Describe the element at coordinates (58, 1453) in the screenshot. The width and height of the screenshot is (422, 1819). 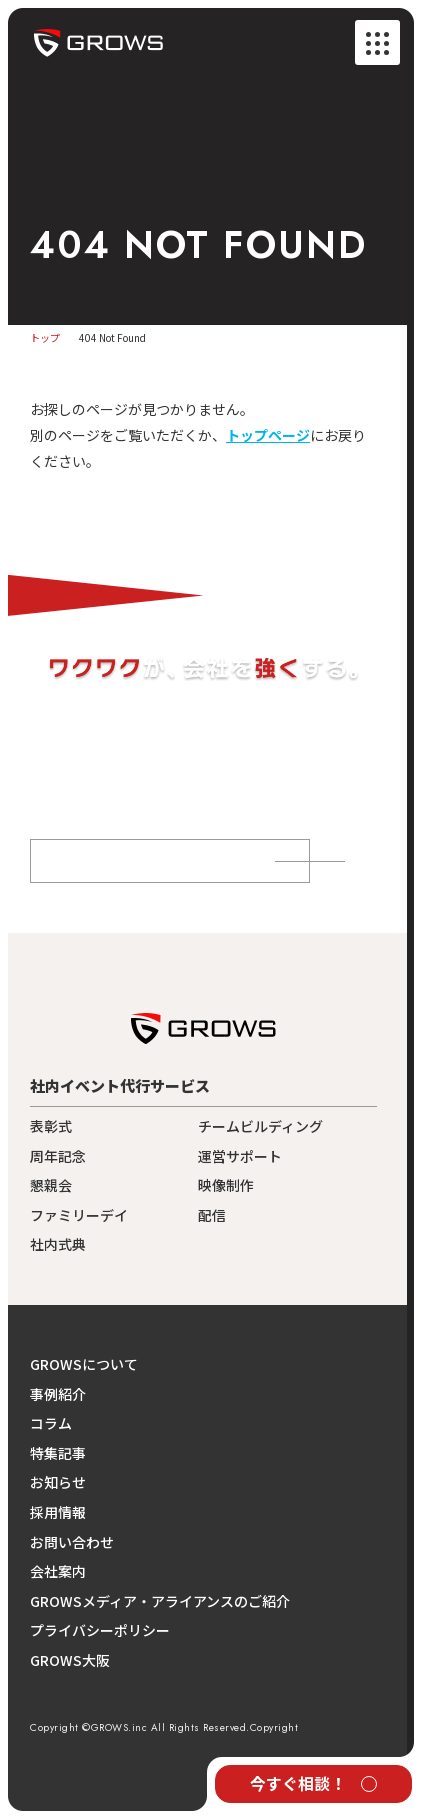
I see `特集記事` at that location.